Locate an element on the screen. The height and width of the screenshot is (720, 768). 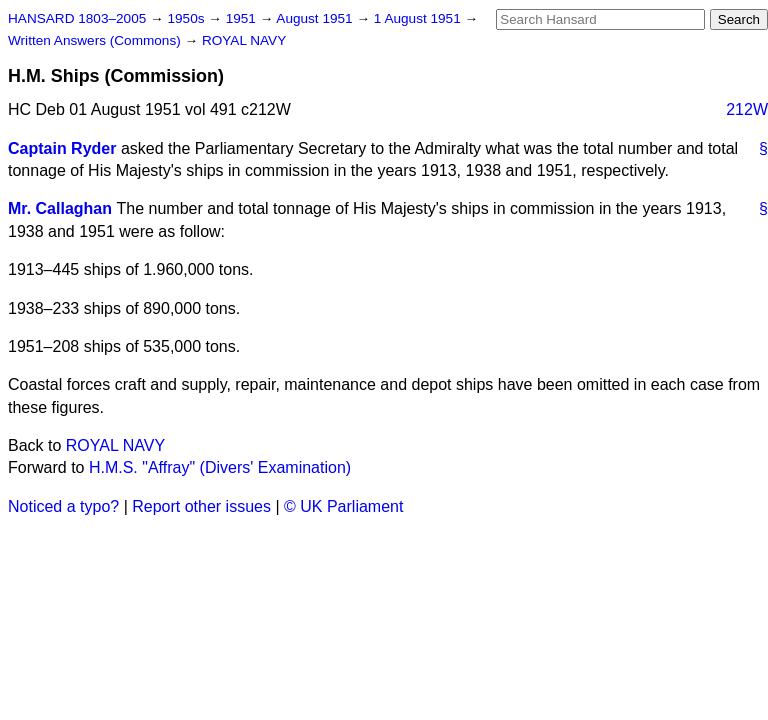
© UK Parliament is located at coordinates (343, 506).